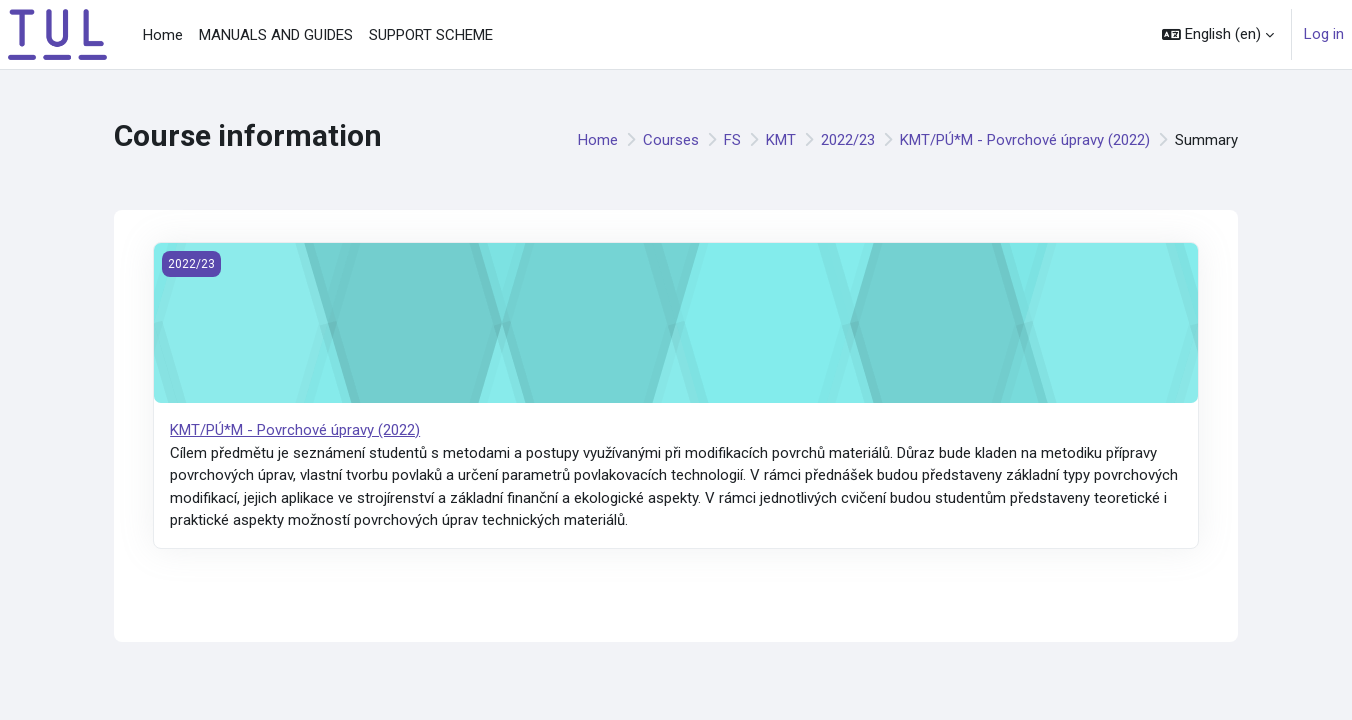 This screenshot has height=720, width=1352. Describe the element at coordinates (1025, 140) in the screenshot. I see `KMT/PÚ*M - Povrchové úpravy (2022)` at that location.